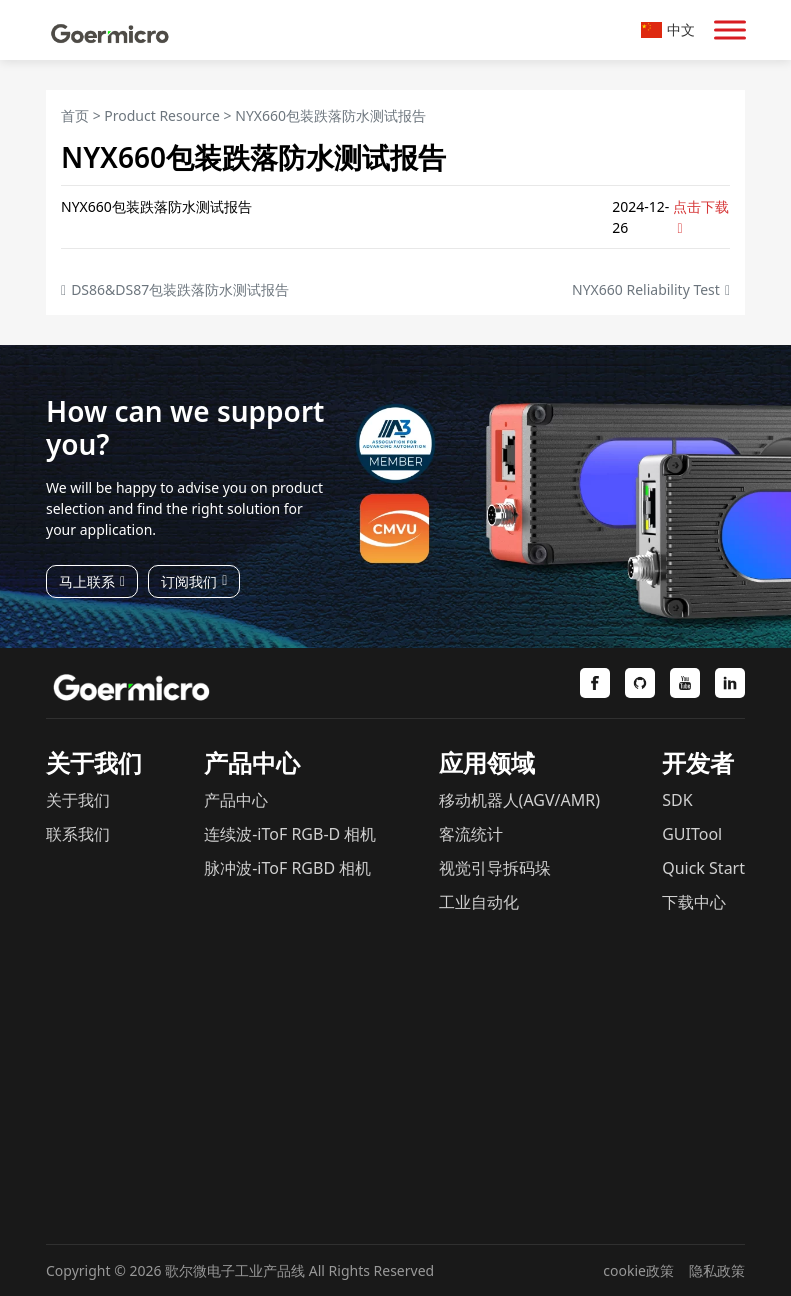  I want to click on 隐私政策, so click(717, 1270).